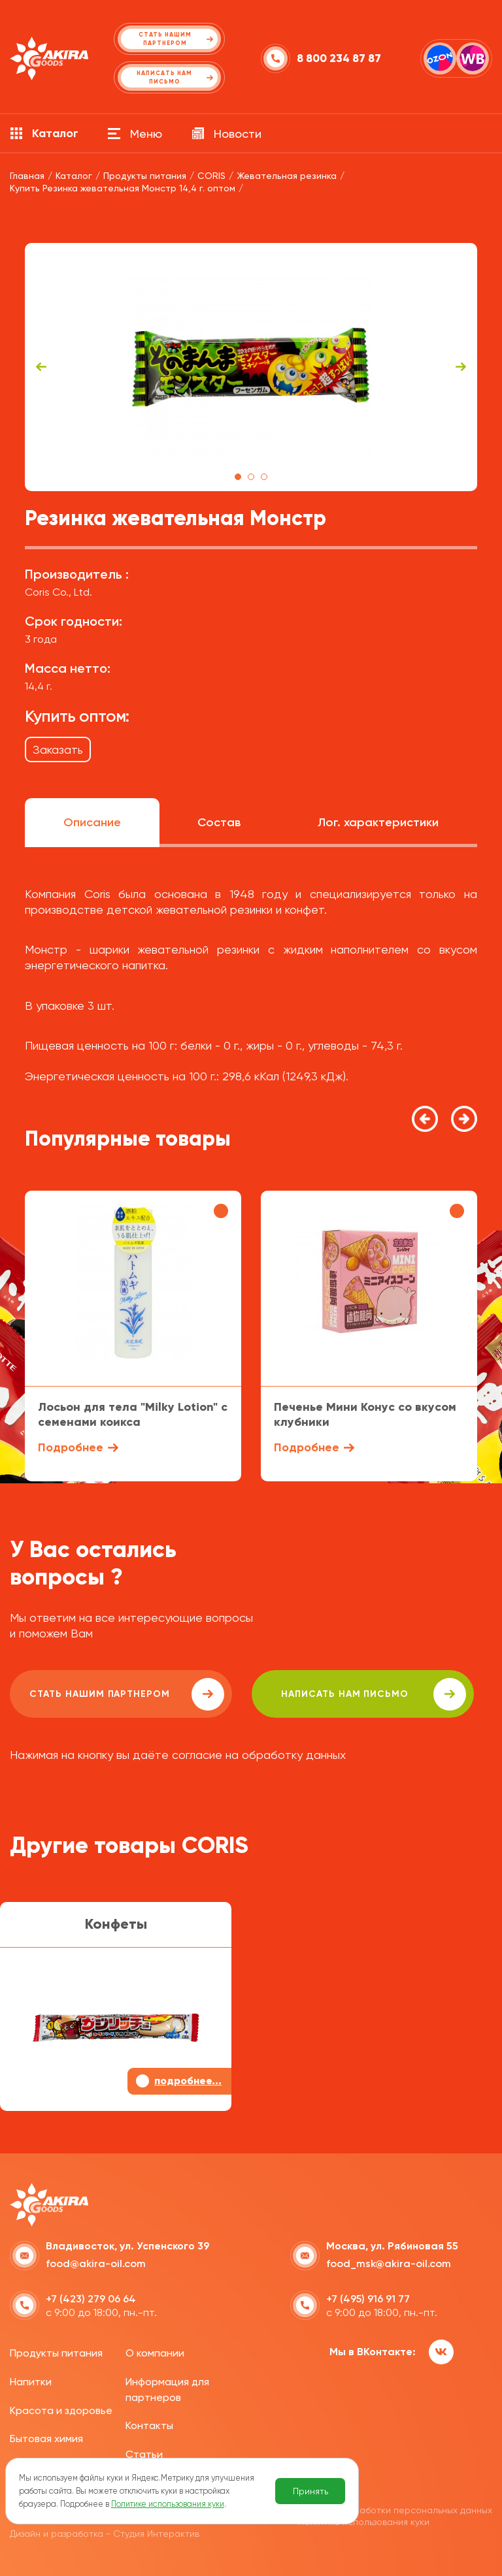 This screenshot has width=502, height=2576. I want to click on Бытовая химия, so click(46, 2438).